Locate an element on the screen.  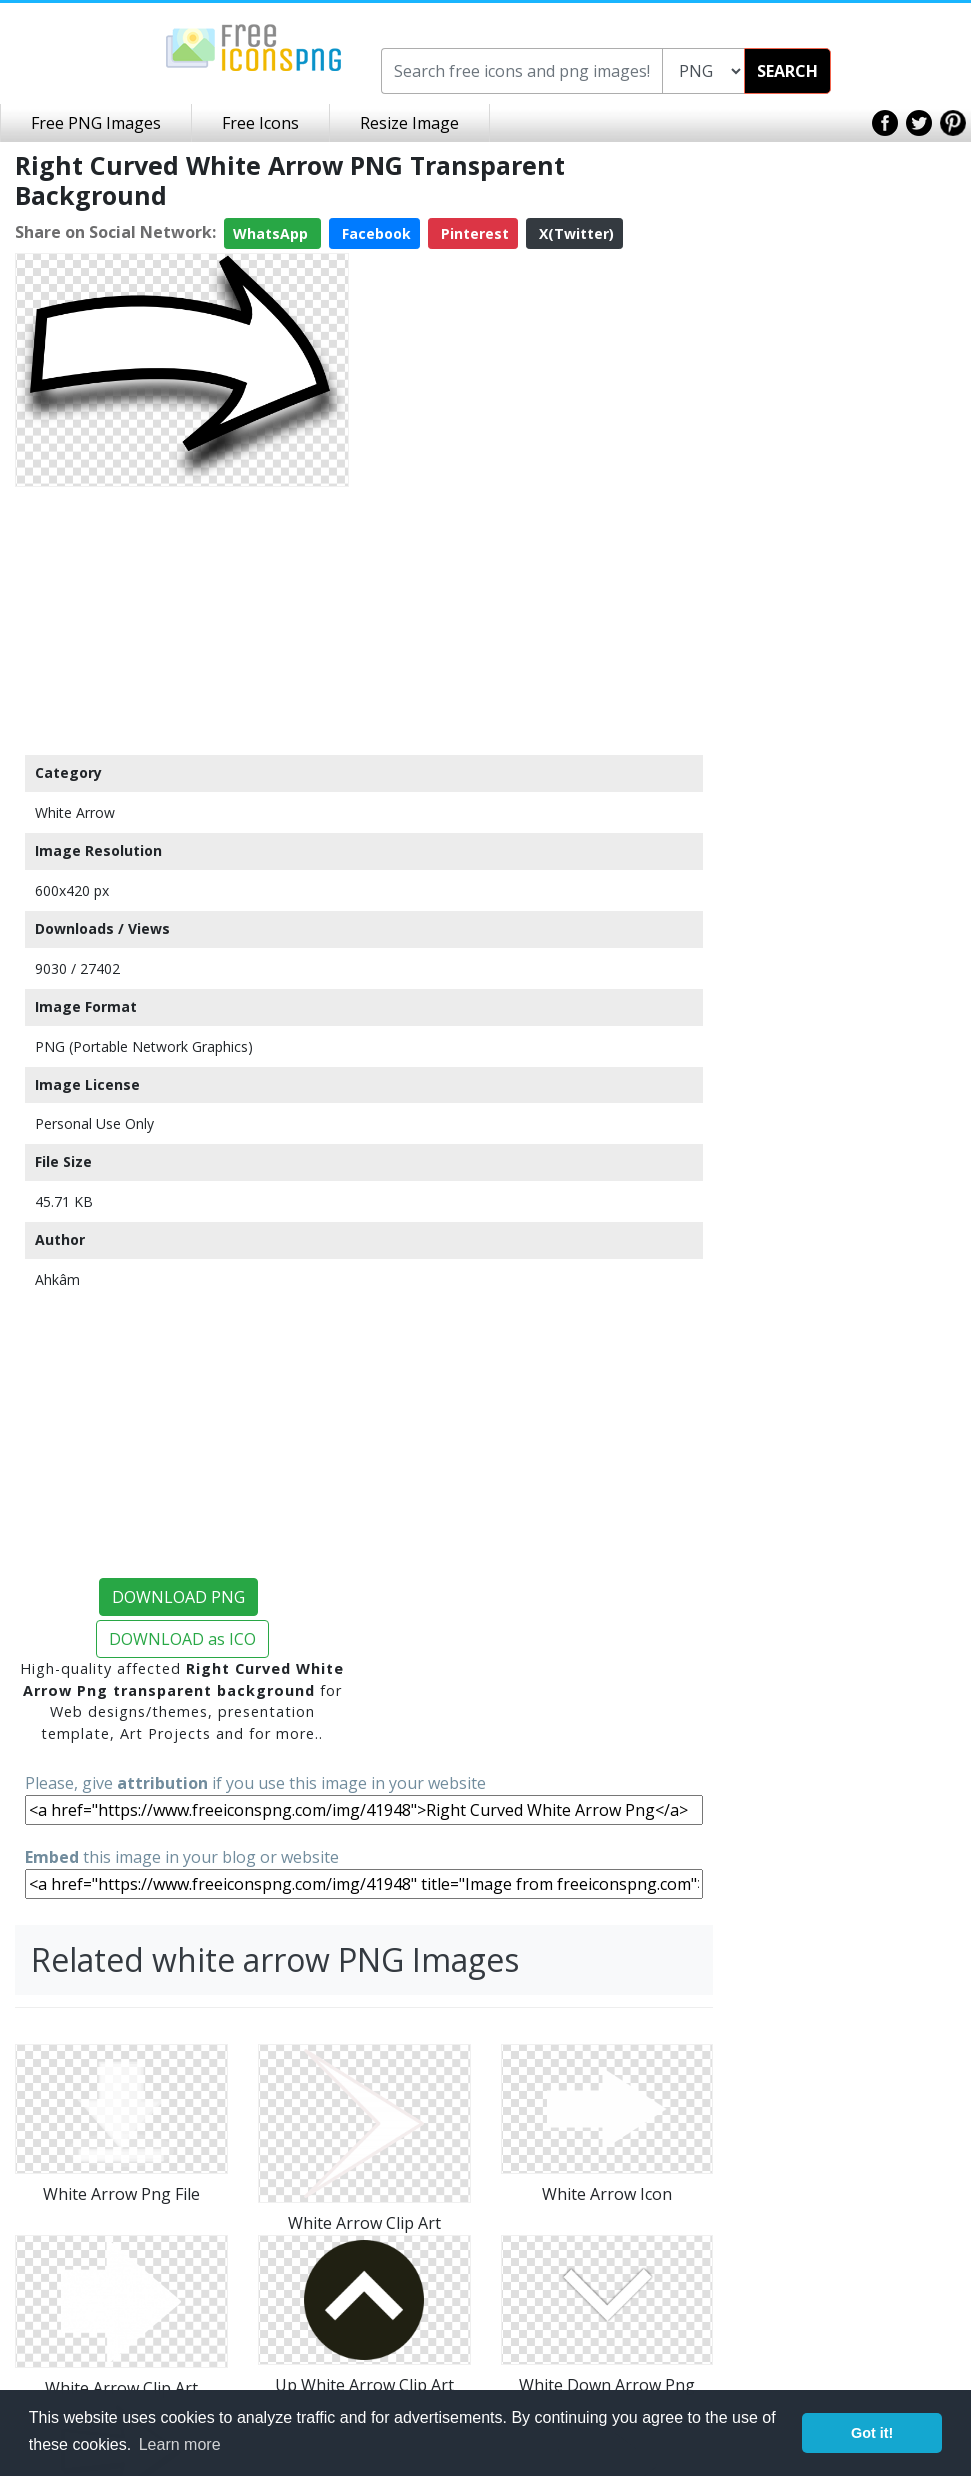
White Arrow is located at coordinates (75, 812).